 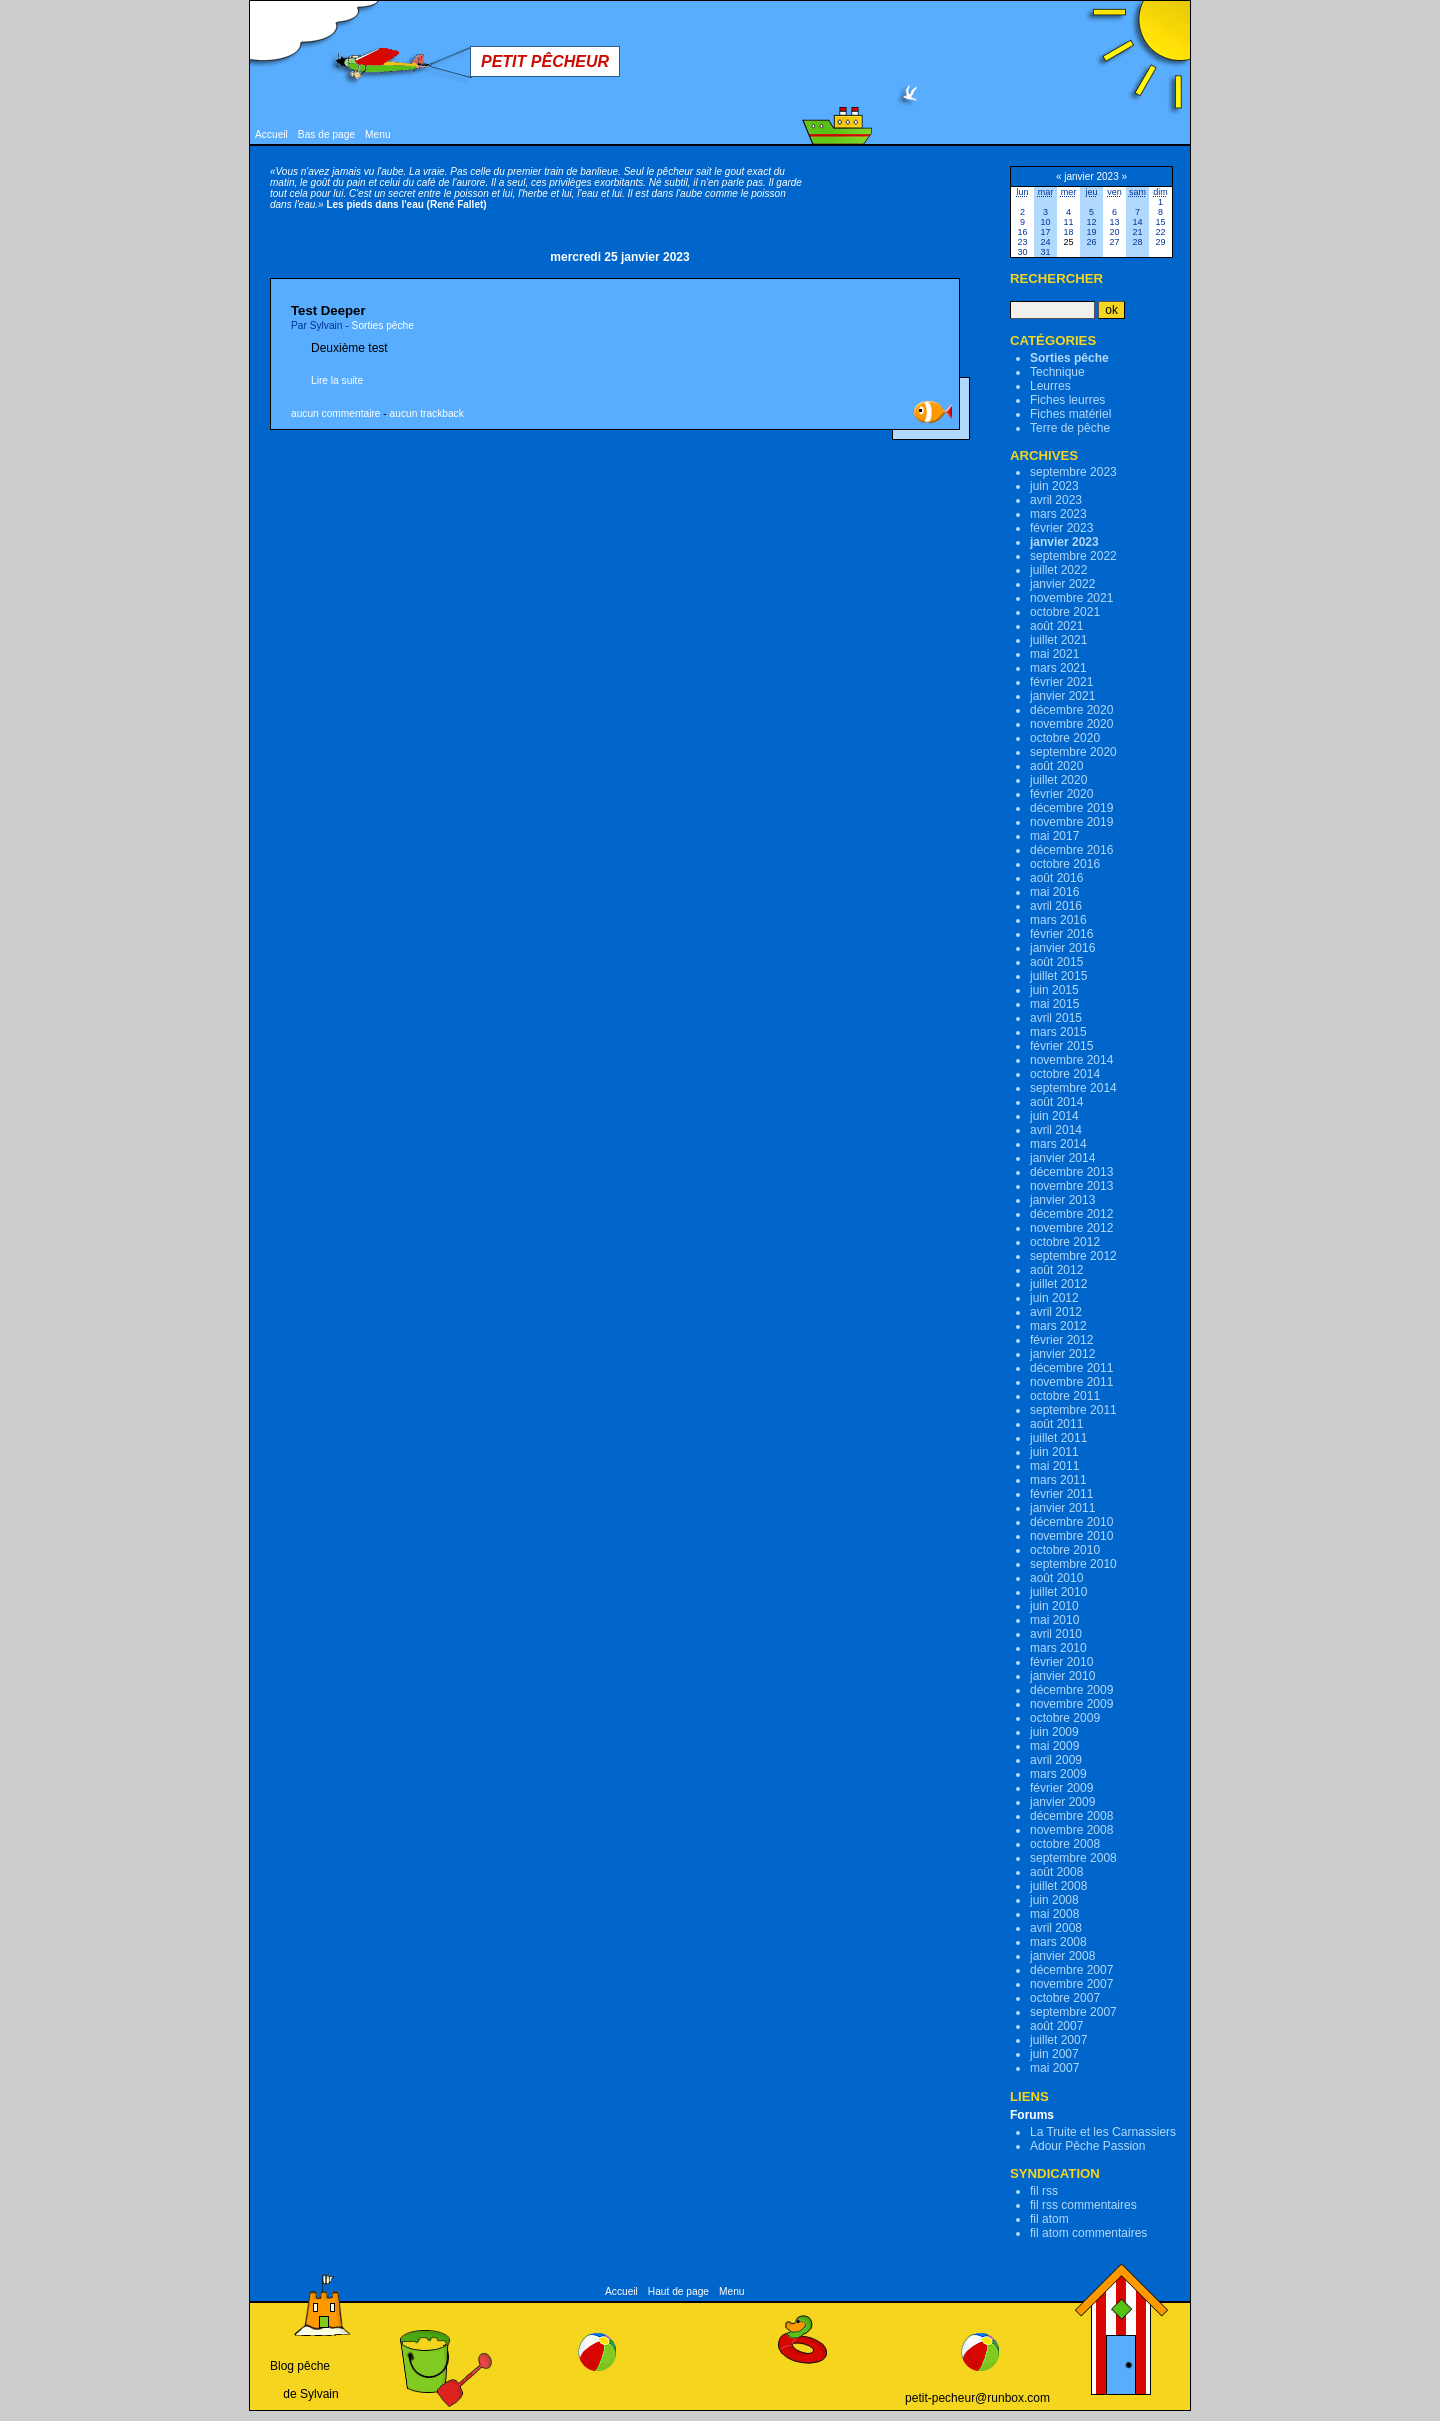 What do you see at coordinates (328, 310) in the screenshot?
I see `Test Deeper` at bounding box center [328, 310].